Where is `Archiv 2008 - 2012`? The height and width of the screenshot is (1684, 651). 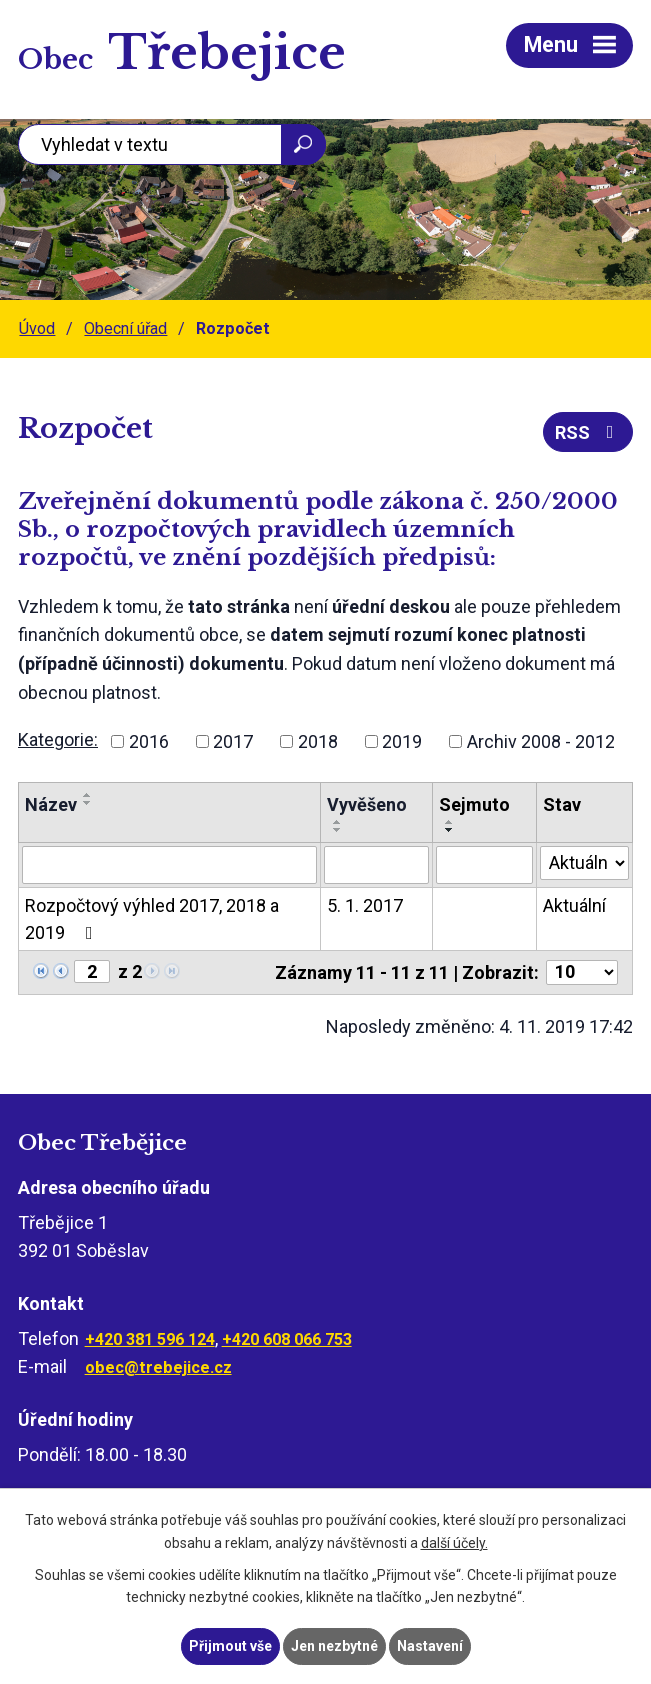
Archiv 2008 - 2012 is located at coordinates (541, 741).